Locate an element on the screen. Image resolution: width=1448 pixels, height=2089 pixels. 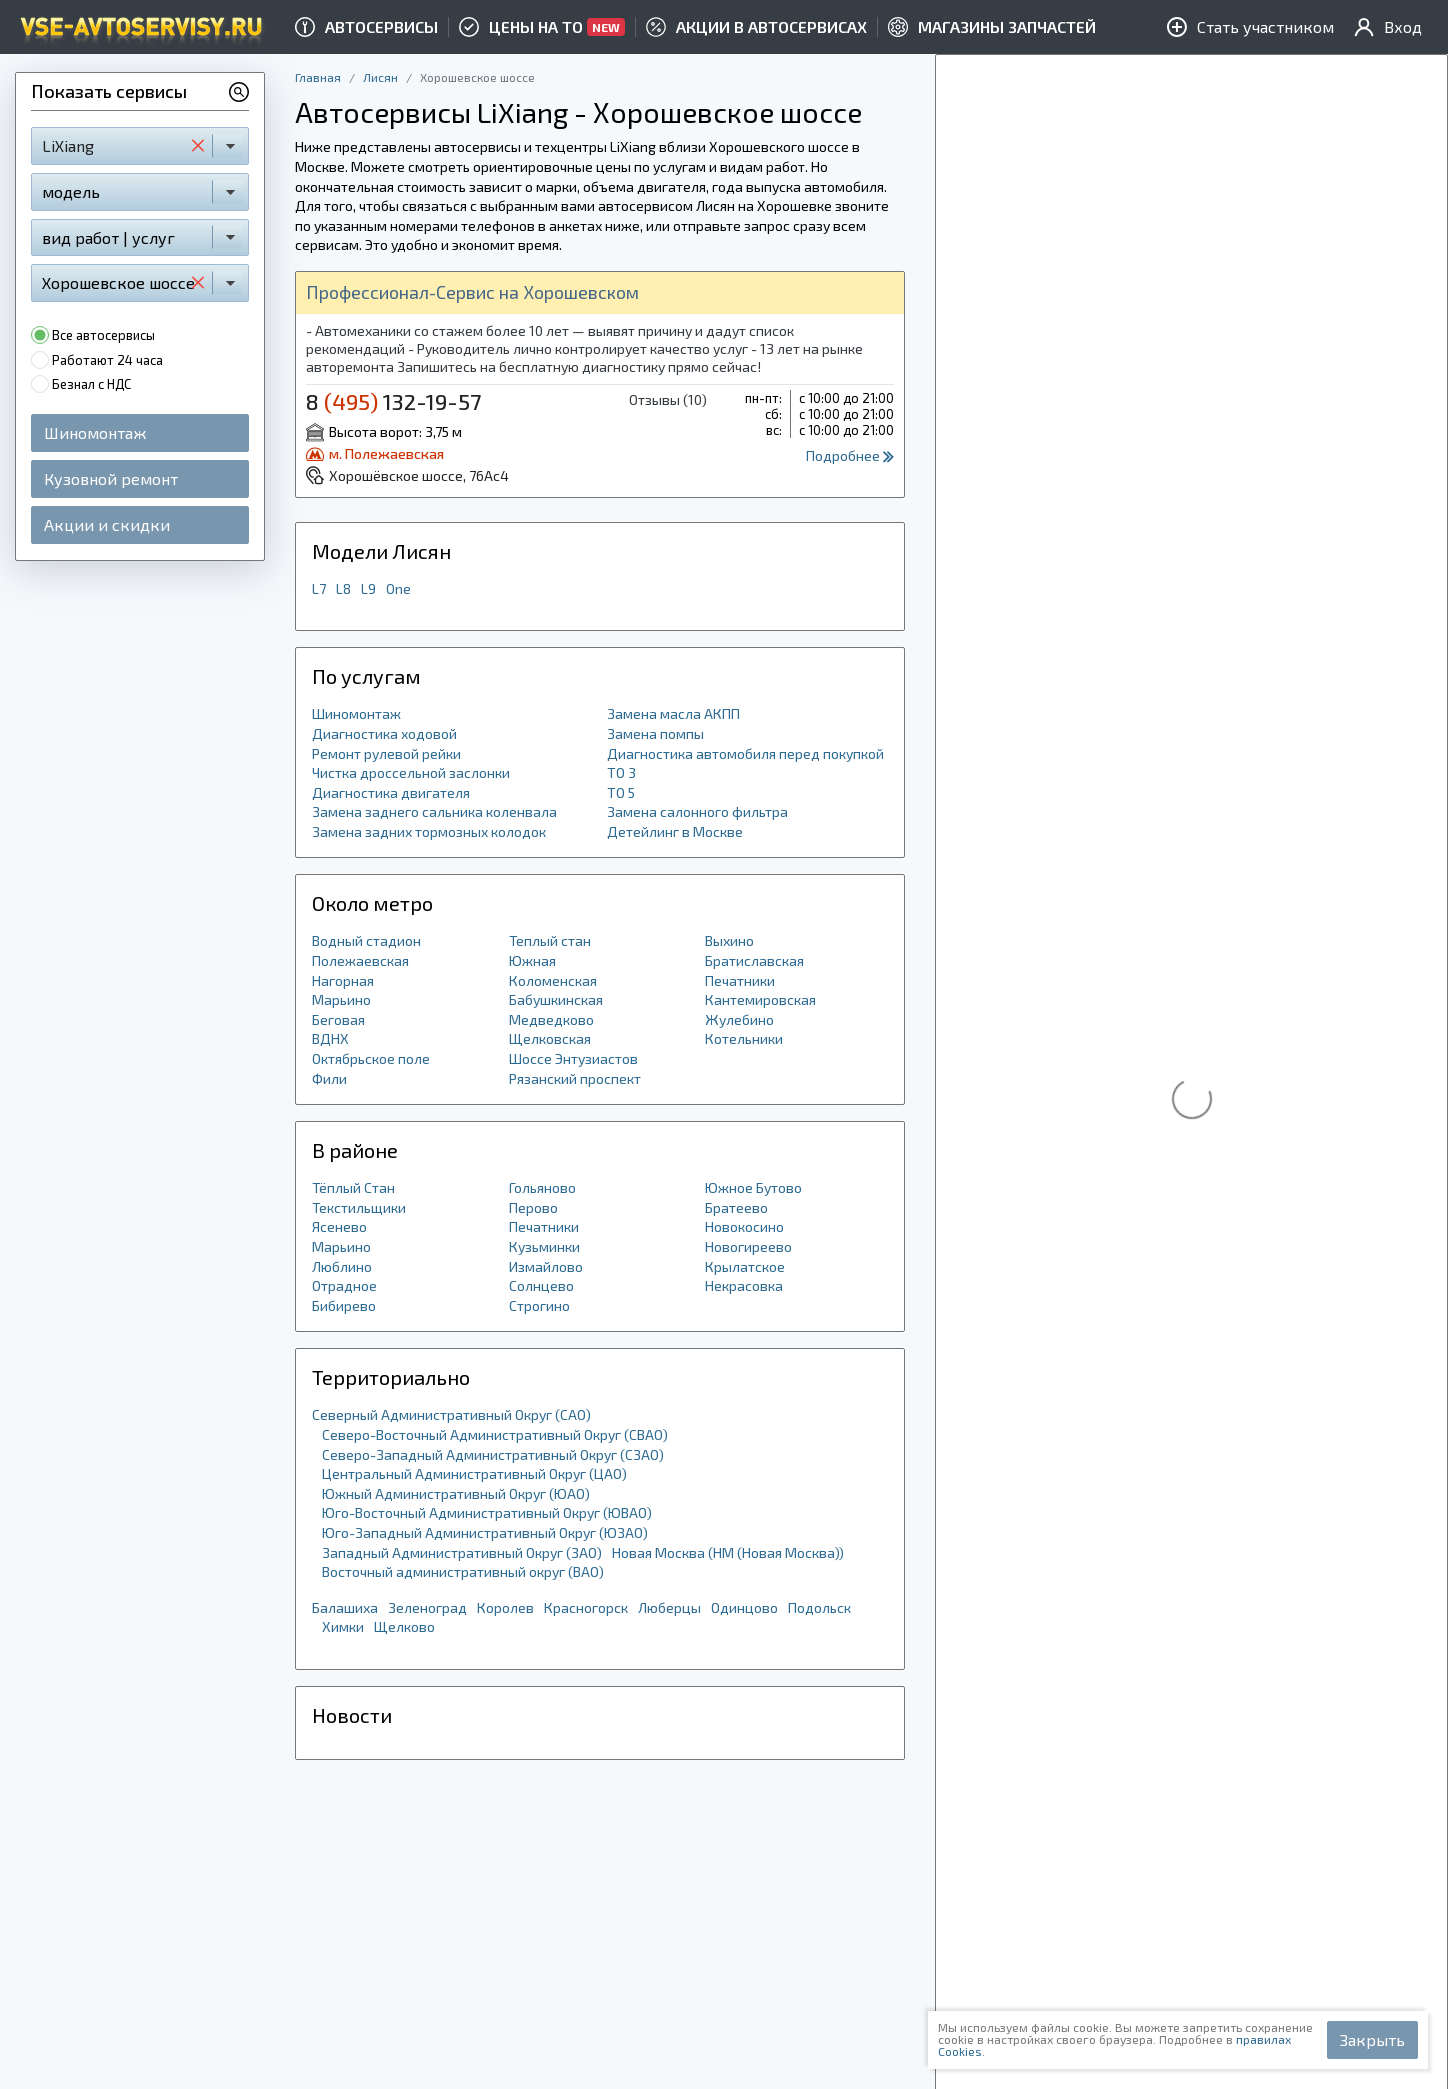
L8 is located at coordinates (343, 588).